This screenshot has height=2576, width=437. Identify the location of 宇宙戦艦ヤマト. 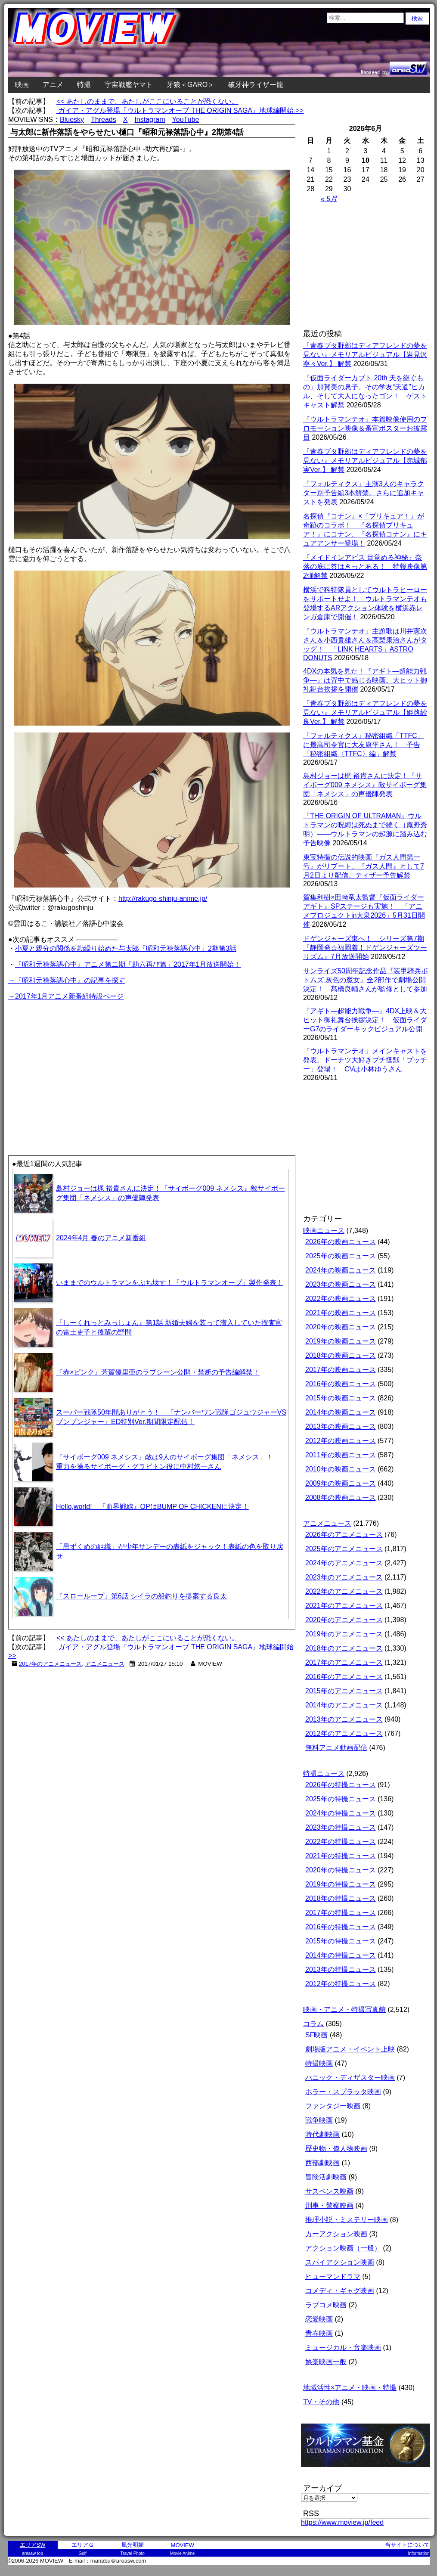
(129, 84).